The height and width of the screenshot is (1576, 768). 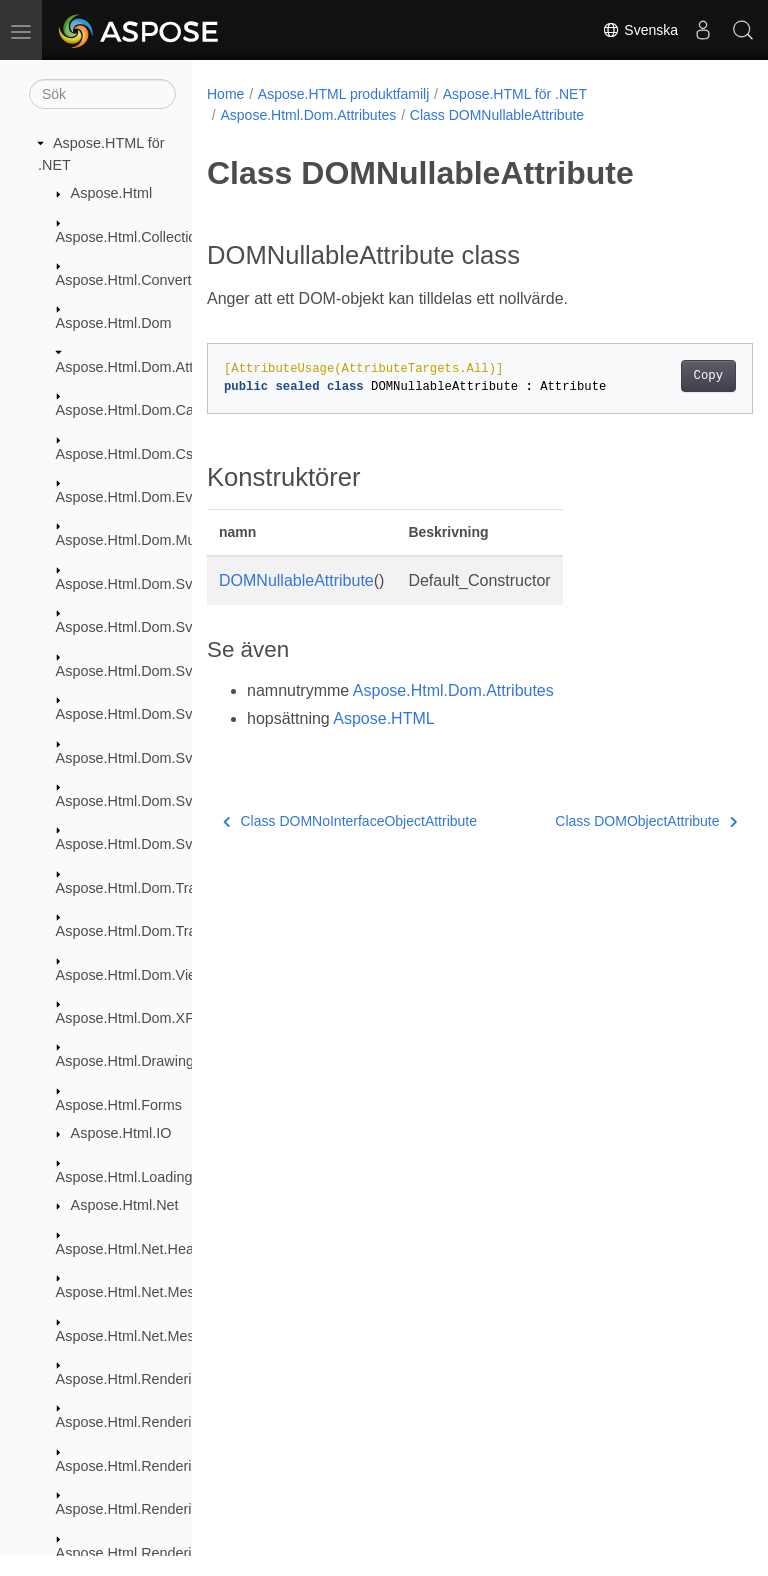 What do you see at coordinates (515, 94) in the screenshot?
I see `Aspose.HTML för .NET` at bounding box center [515, 94].